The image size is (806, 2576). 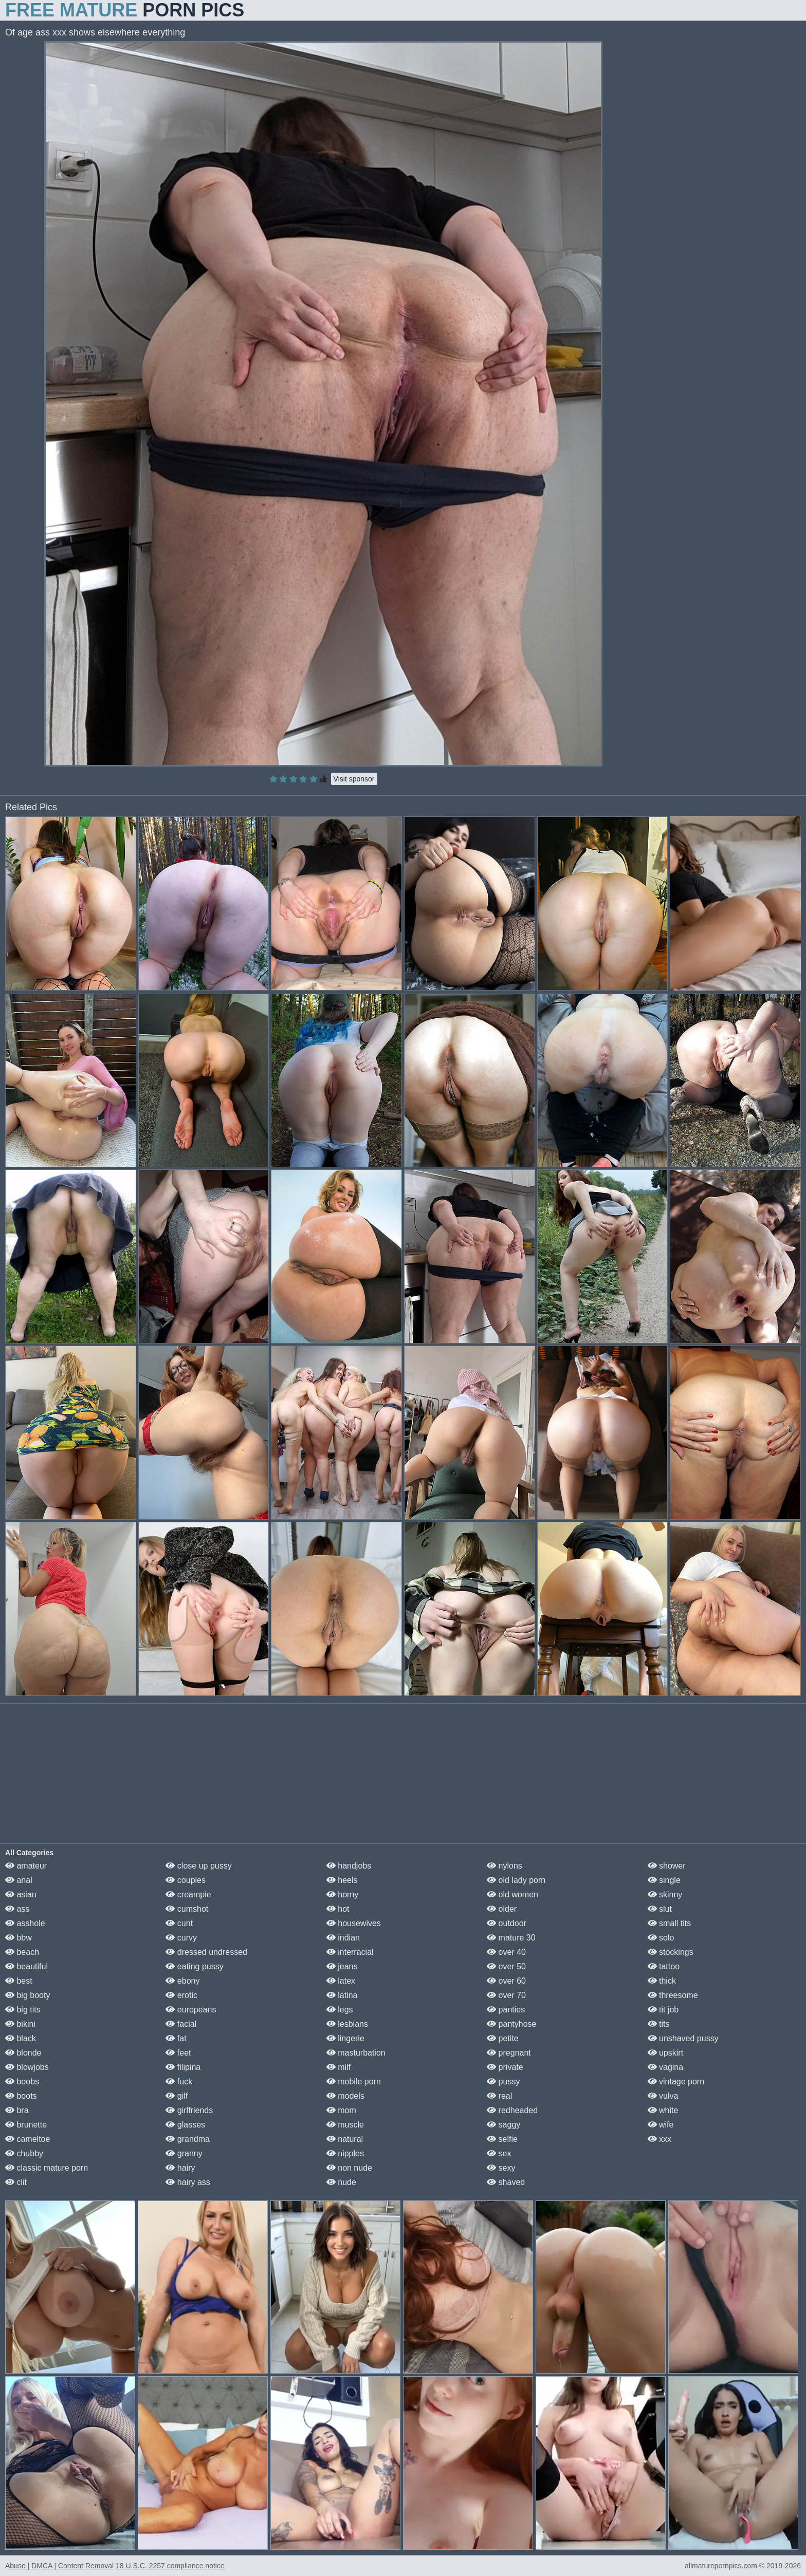 What do you see at coordinates (342, 1880) in the screenshot?
I see `heels` at bounding box center [342, 1880].